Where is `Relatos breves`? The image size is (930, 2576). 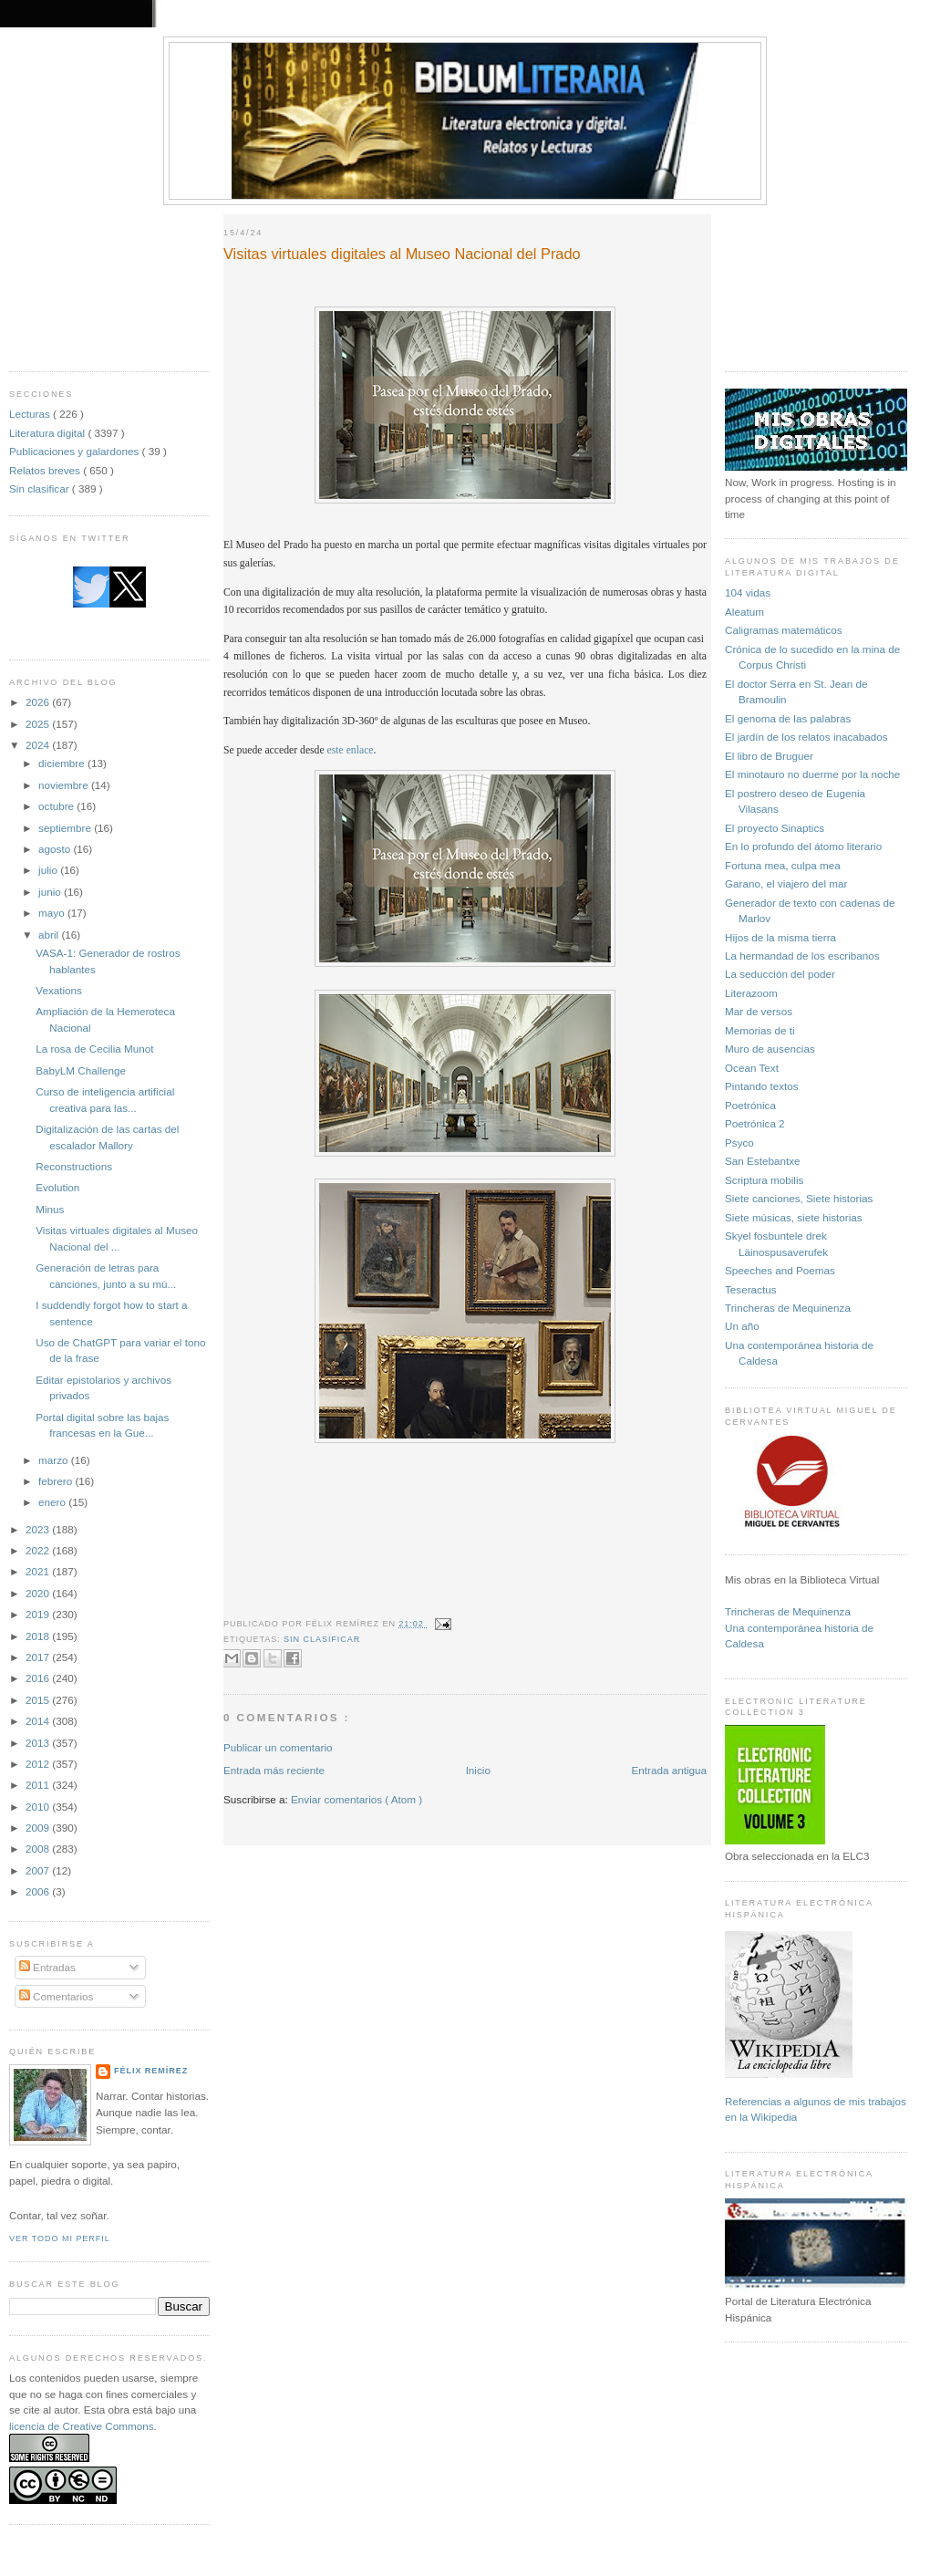
Relatos breves is located at coordinates (46, 470).